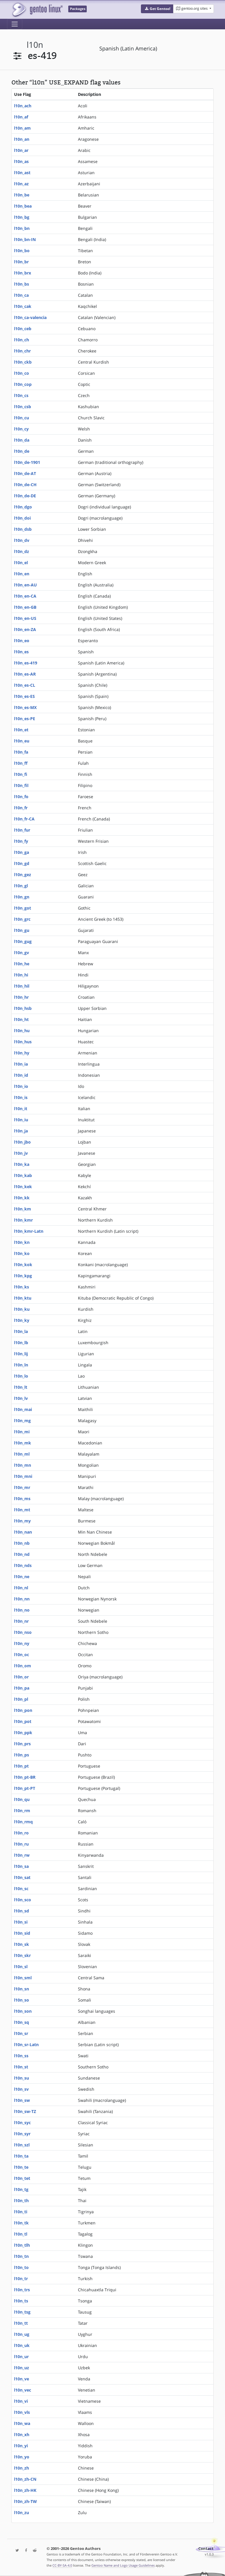 Image resolution: width=225 pixels, height=2576 pixels. What do you see at coordinates (22, 1242) in the screenshot?
I see `l10n_kn` at bounding box center [22, 1242].